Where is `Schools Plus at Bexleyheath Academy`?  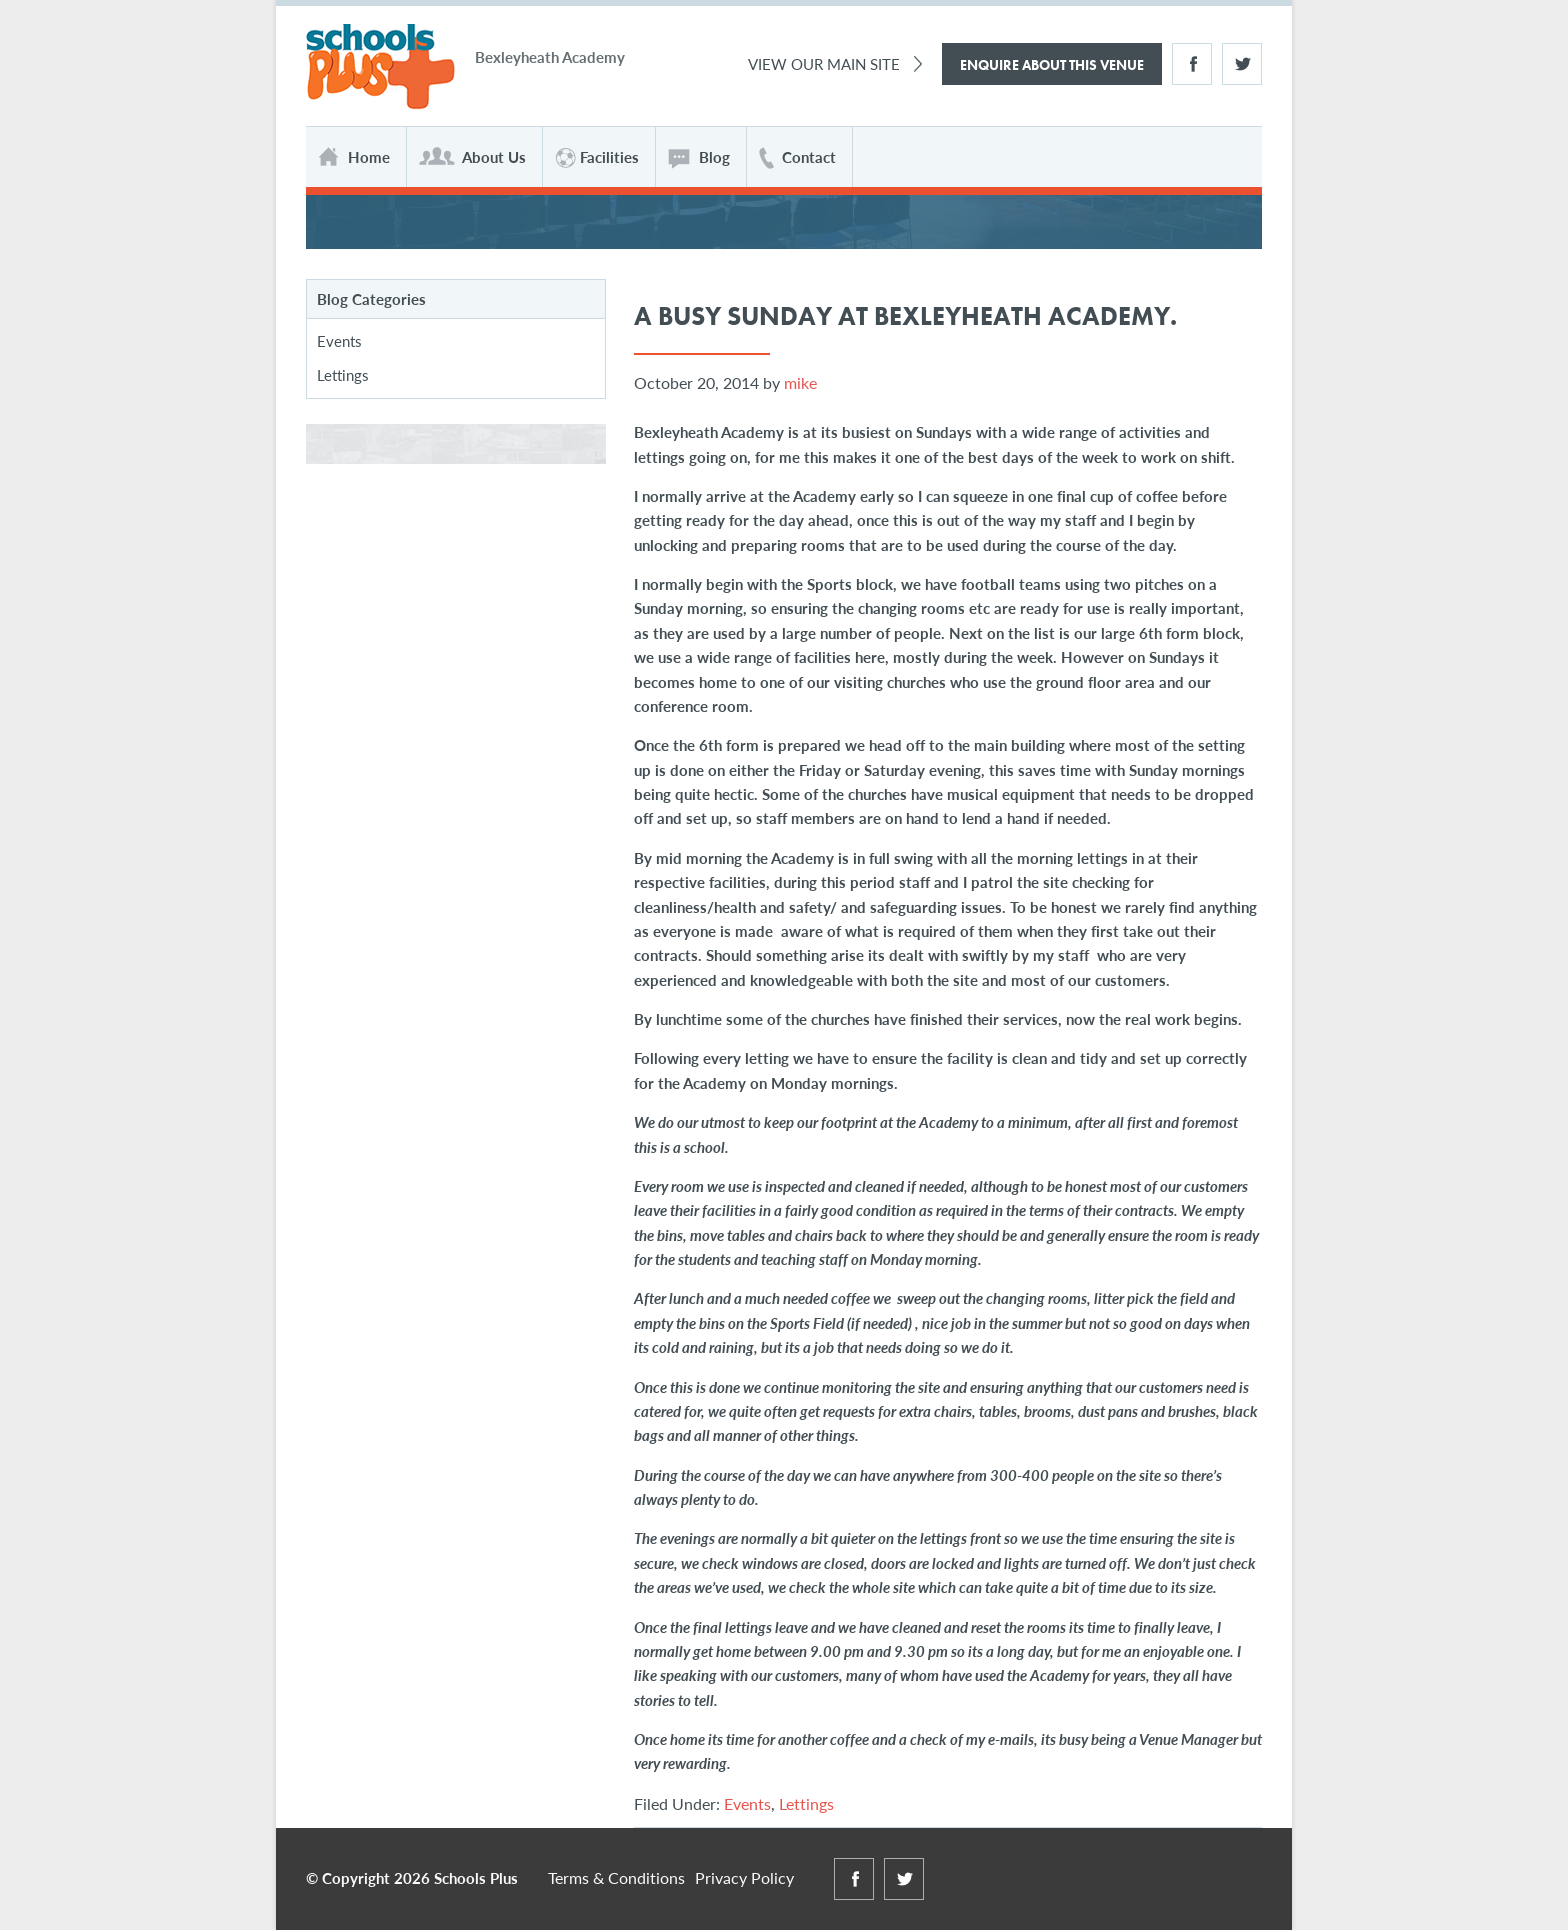 Schools Plus at Bexleyheath Academy is located at coordinates (380, 67).